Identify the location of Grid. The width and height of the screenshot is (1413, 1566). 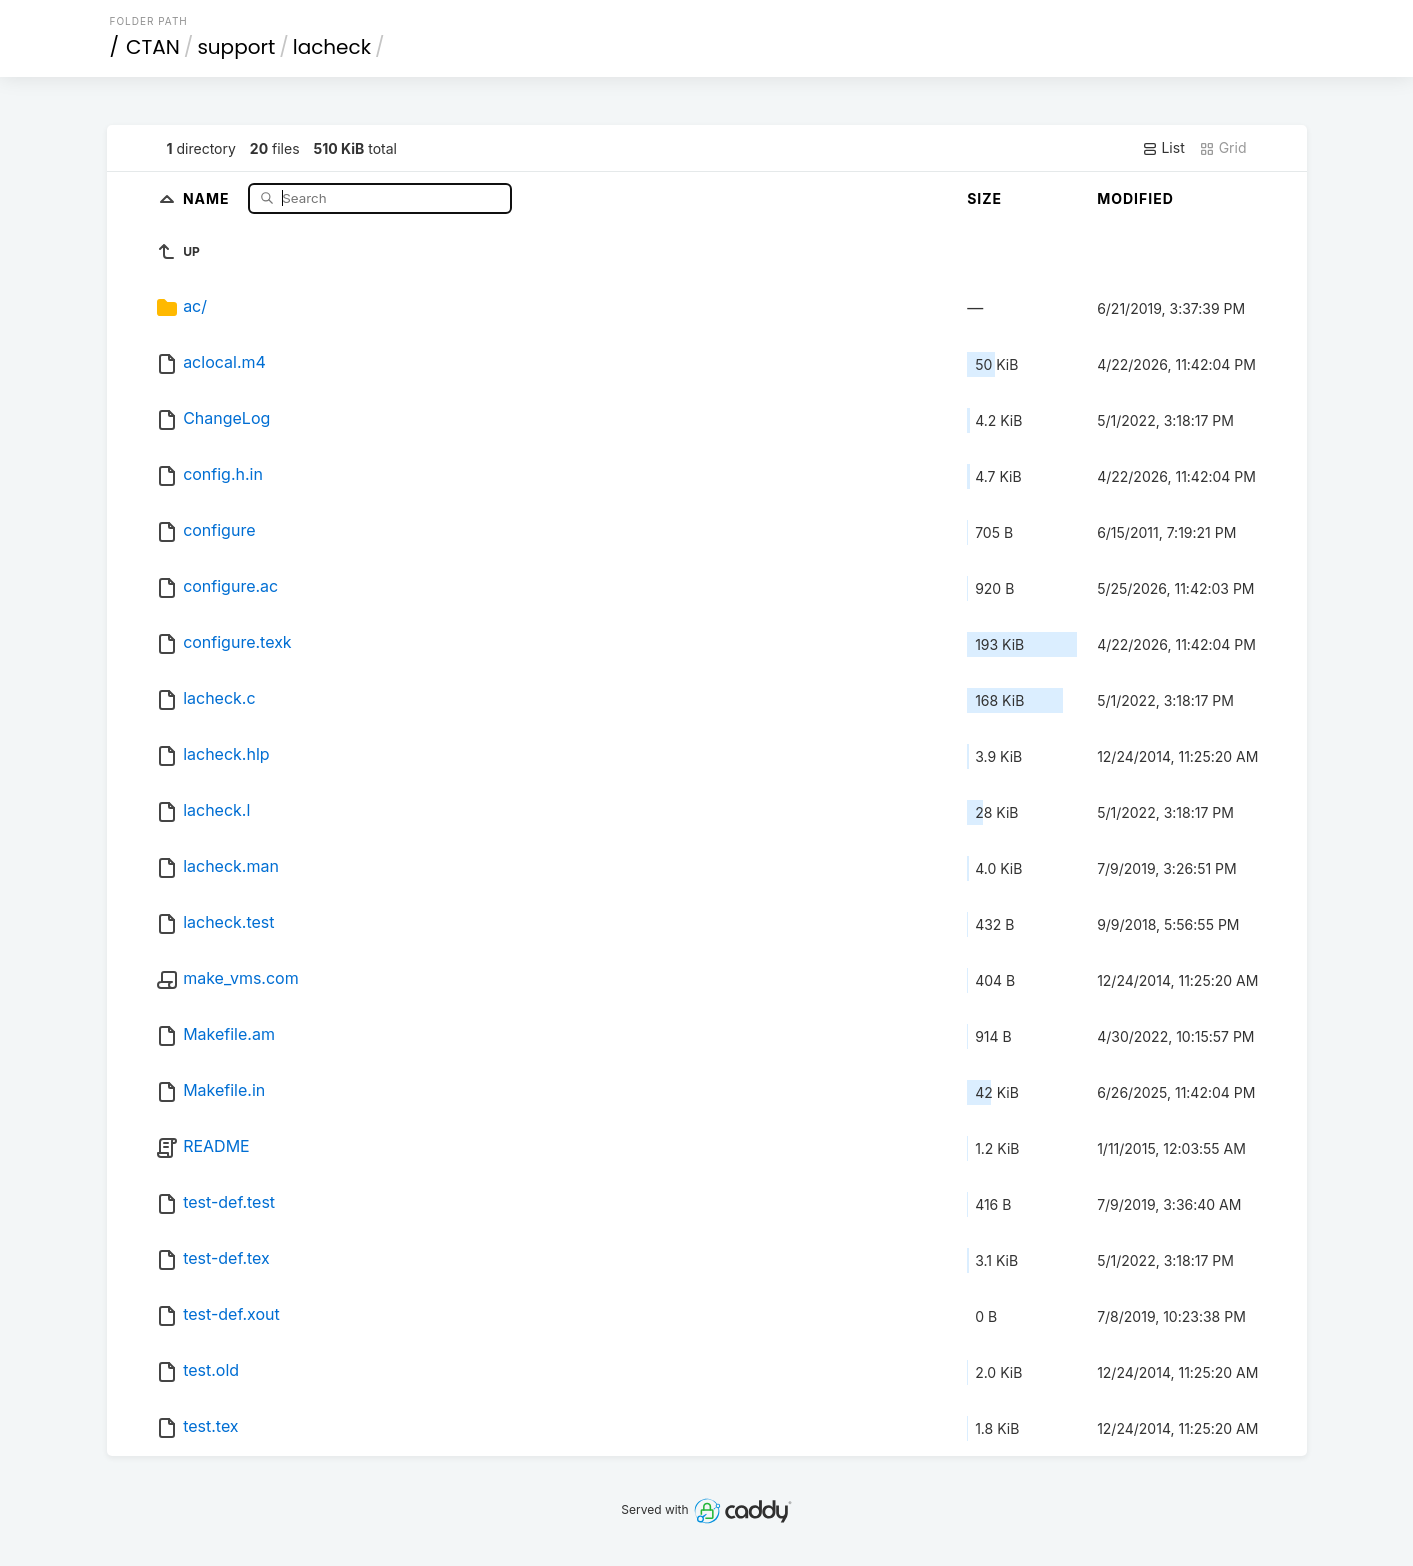
(1223, 148).